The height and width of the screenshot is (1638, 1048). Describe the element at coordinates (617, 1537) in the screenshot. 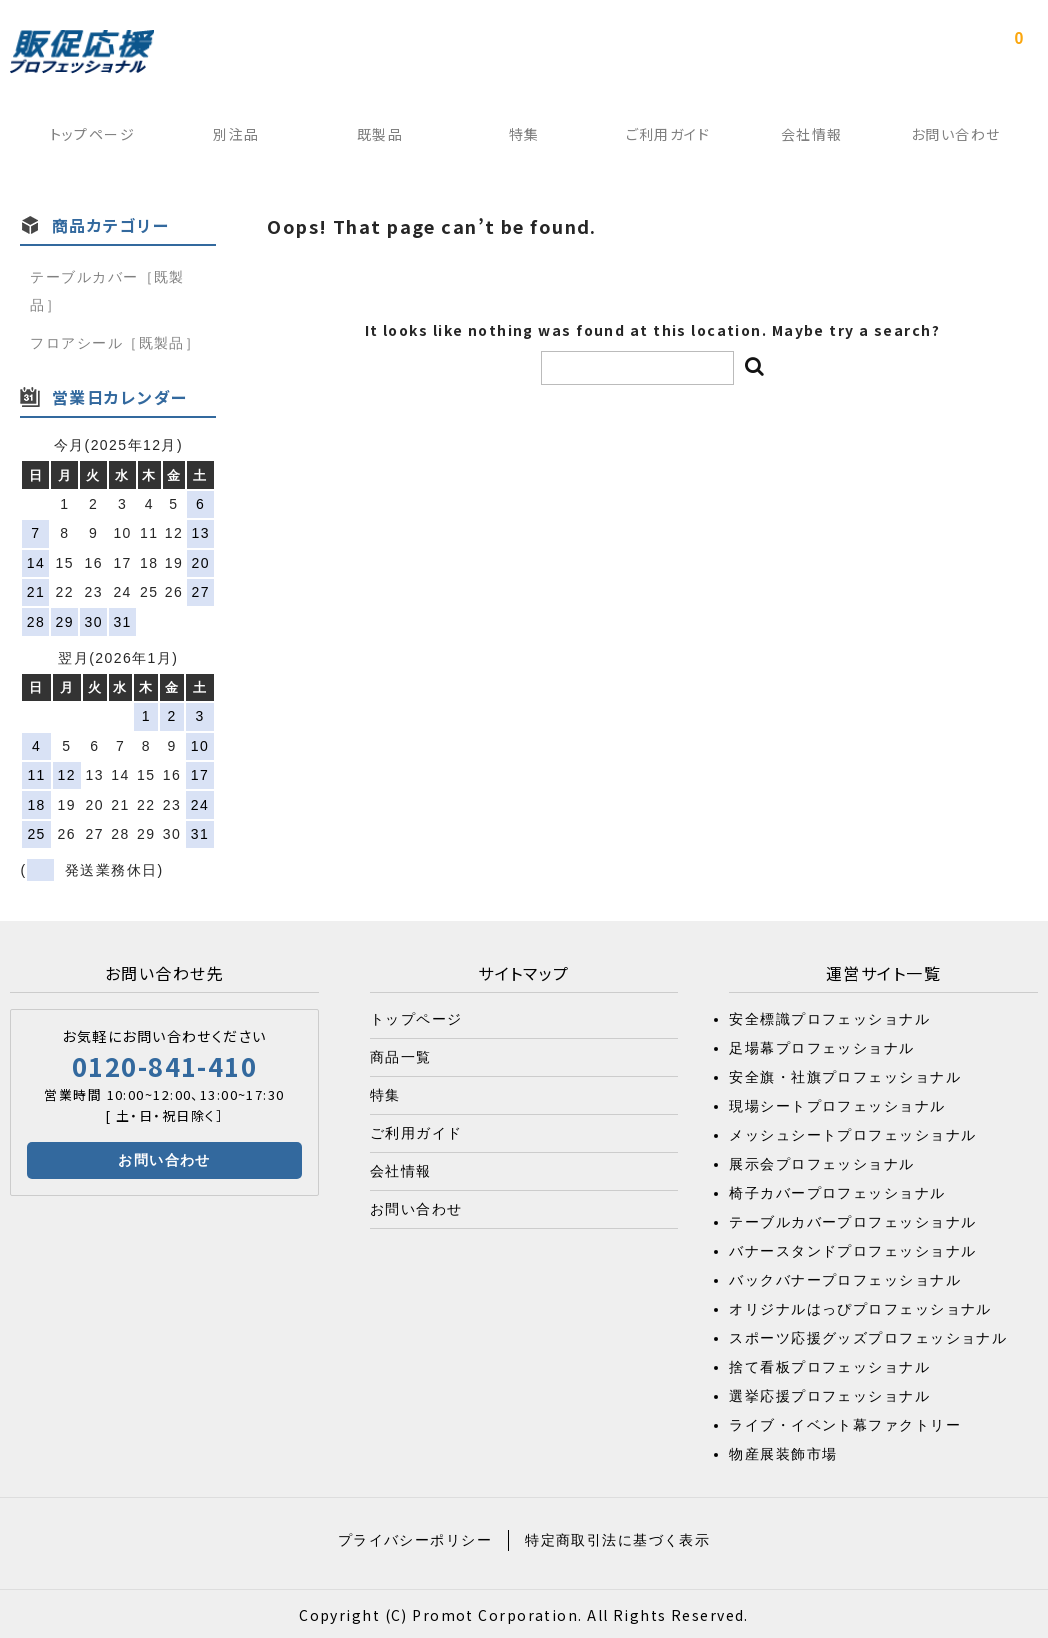

I see `特定商取引法に基づく表示` at that location.